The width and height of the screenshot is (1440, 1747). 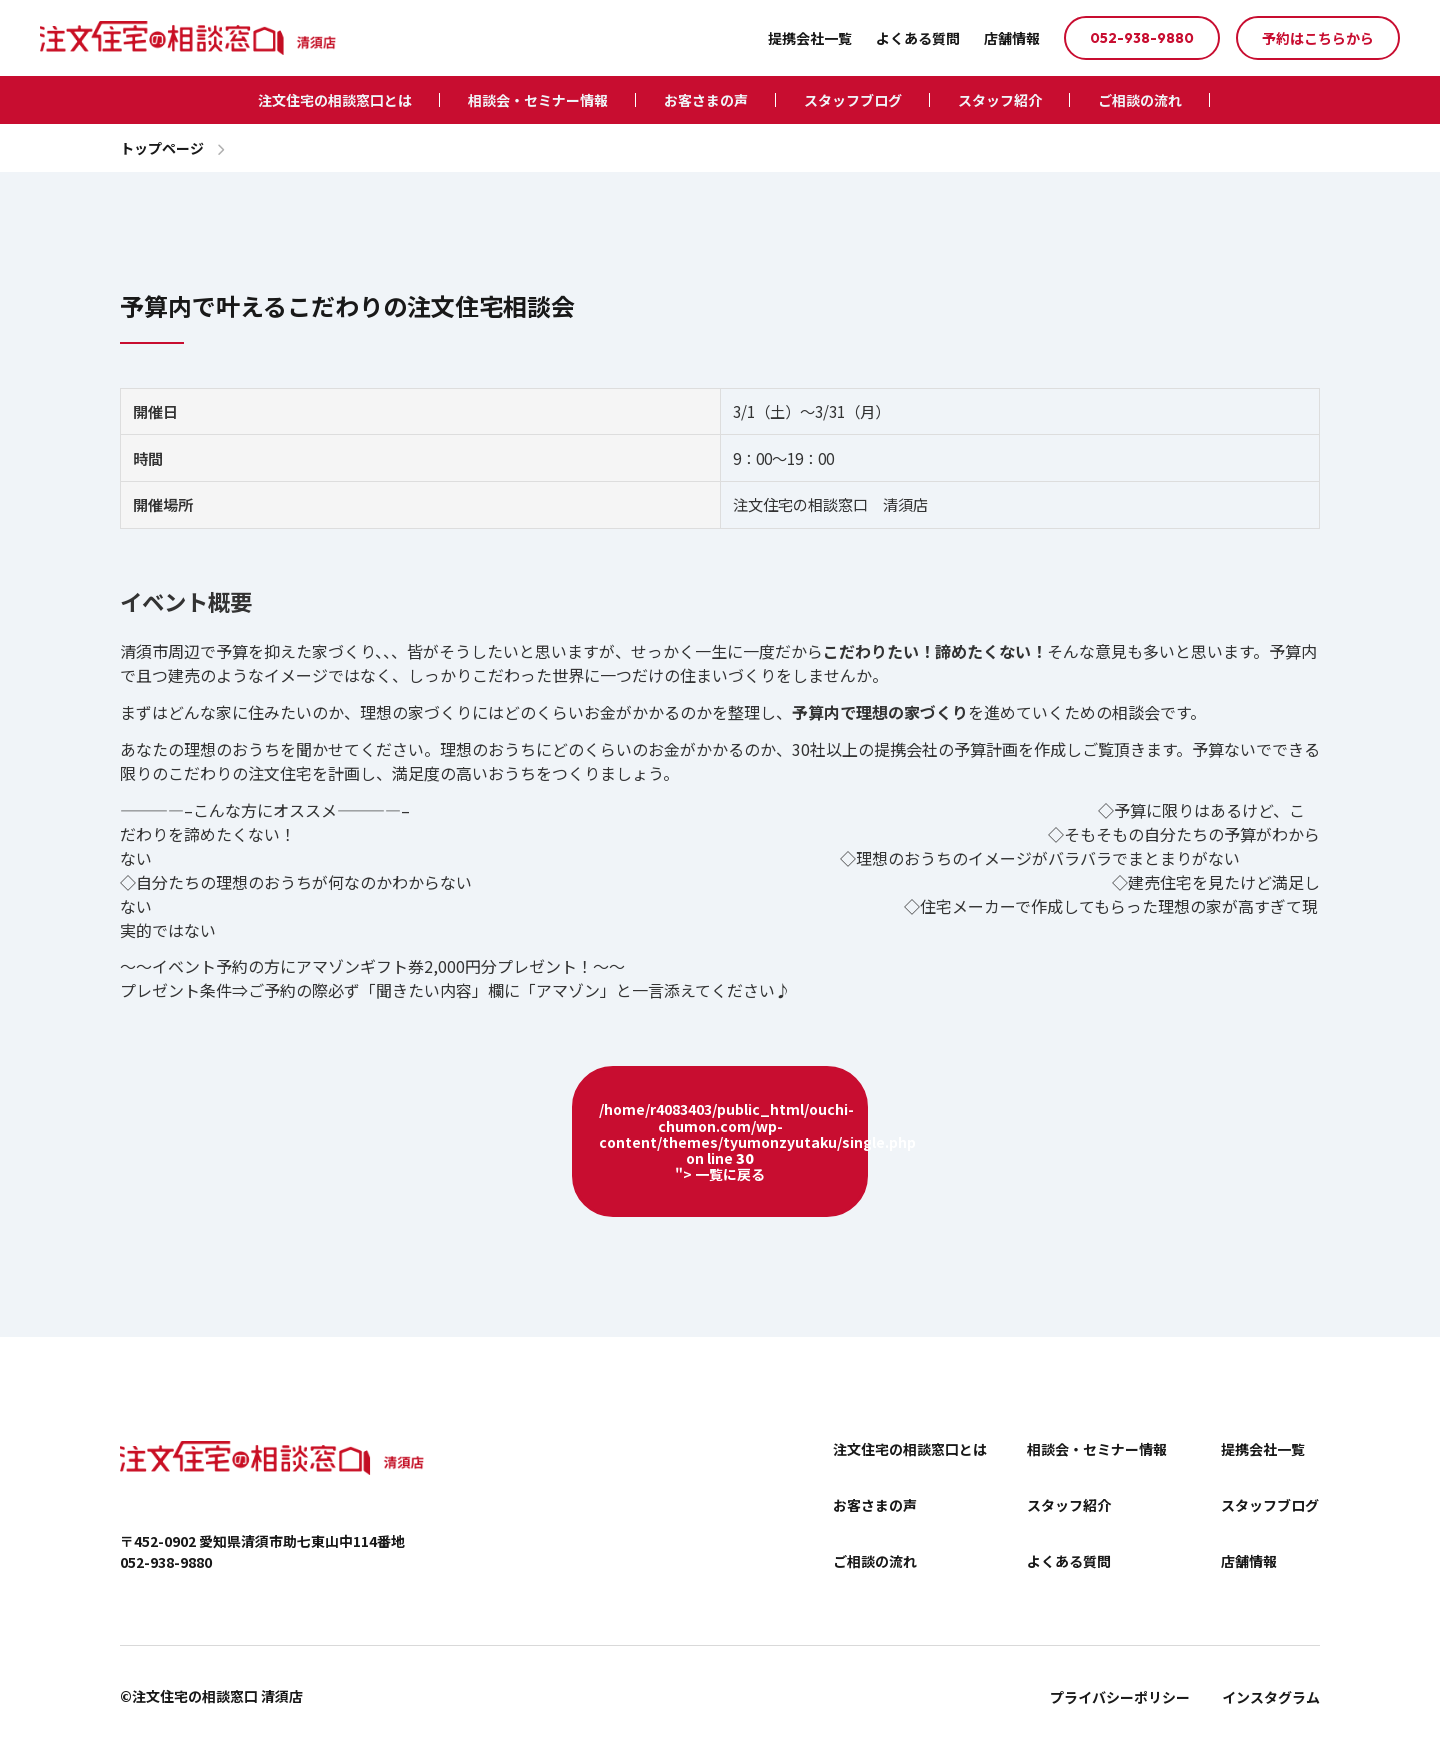 What do you see at coordinates (1120, 1697) in the screenshot?
I see `プライバシーポリシー` at bounding box center [1120, 1697].